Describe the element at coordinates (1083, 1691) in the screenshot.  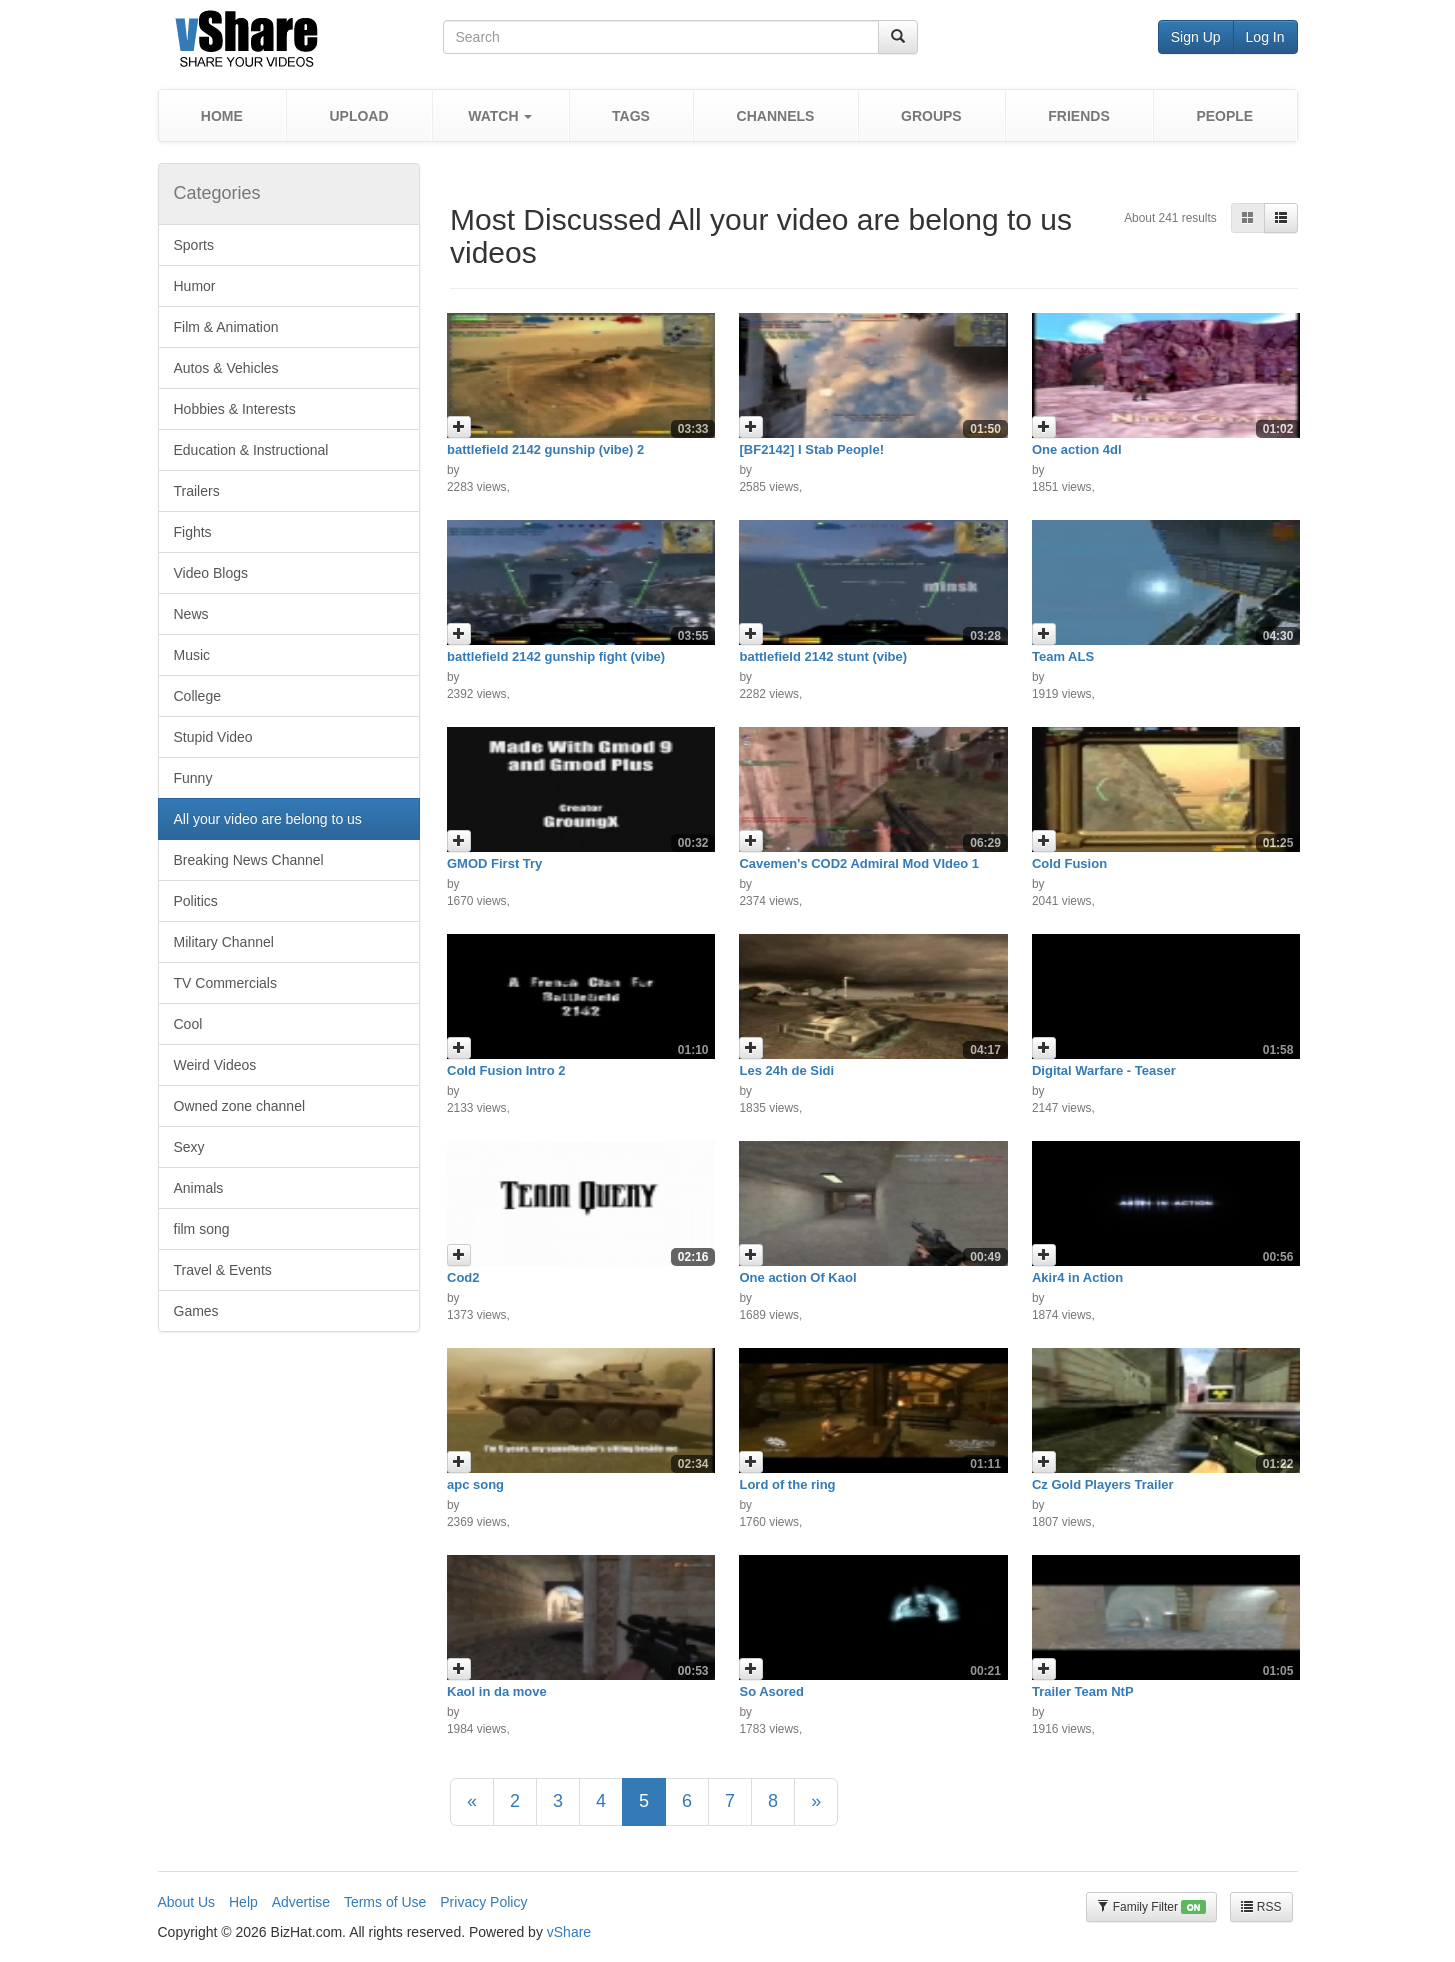
I see `Trailer Team NtP` at that location.